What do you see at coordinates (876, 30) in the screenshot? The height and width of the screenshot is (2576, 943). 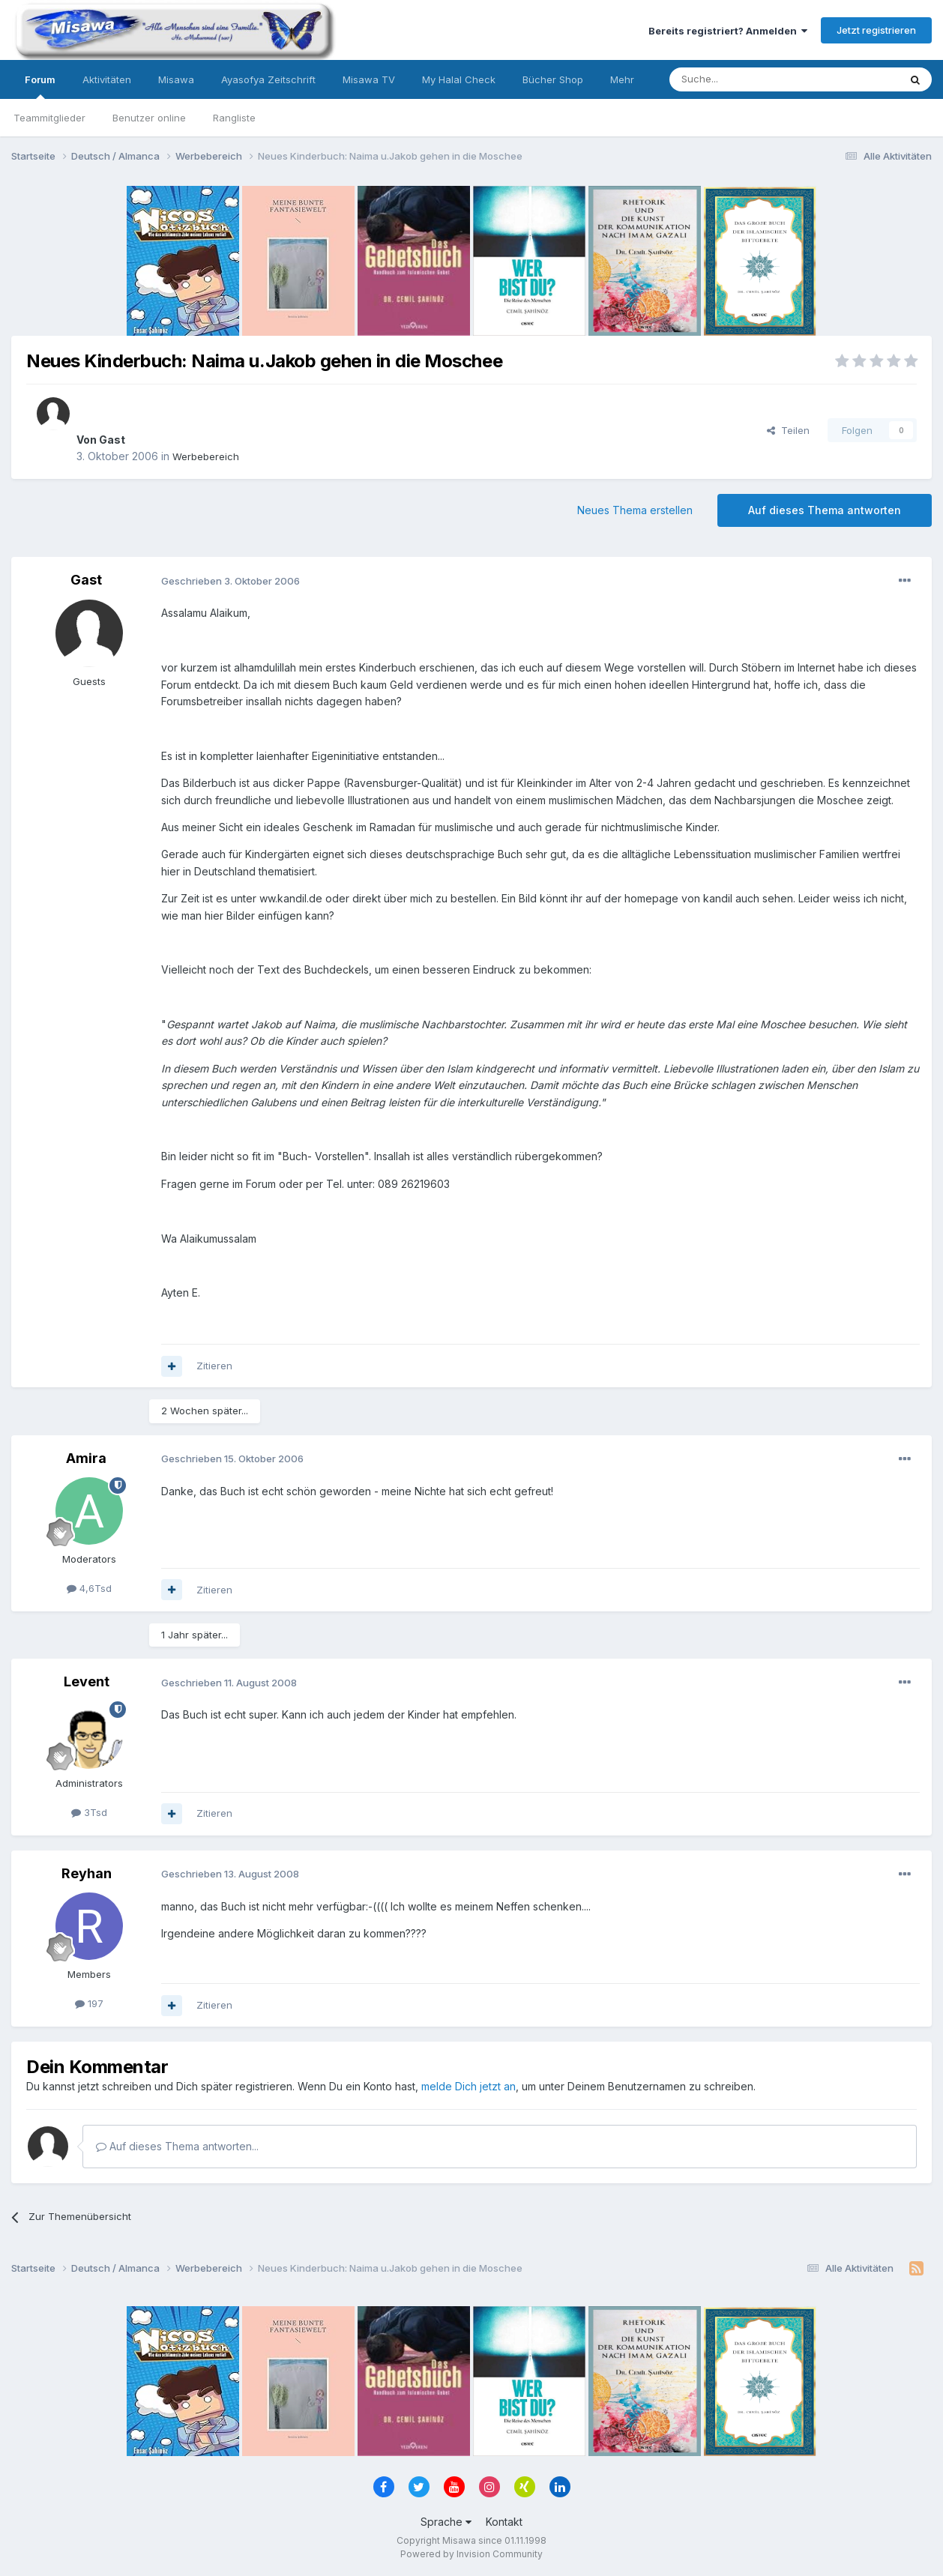 I see `Jetzt registrieren` at bounding box center [876, 30].